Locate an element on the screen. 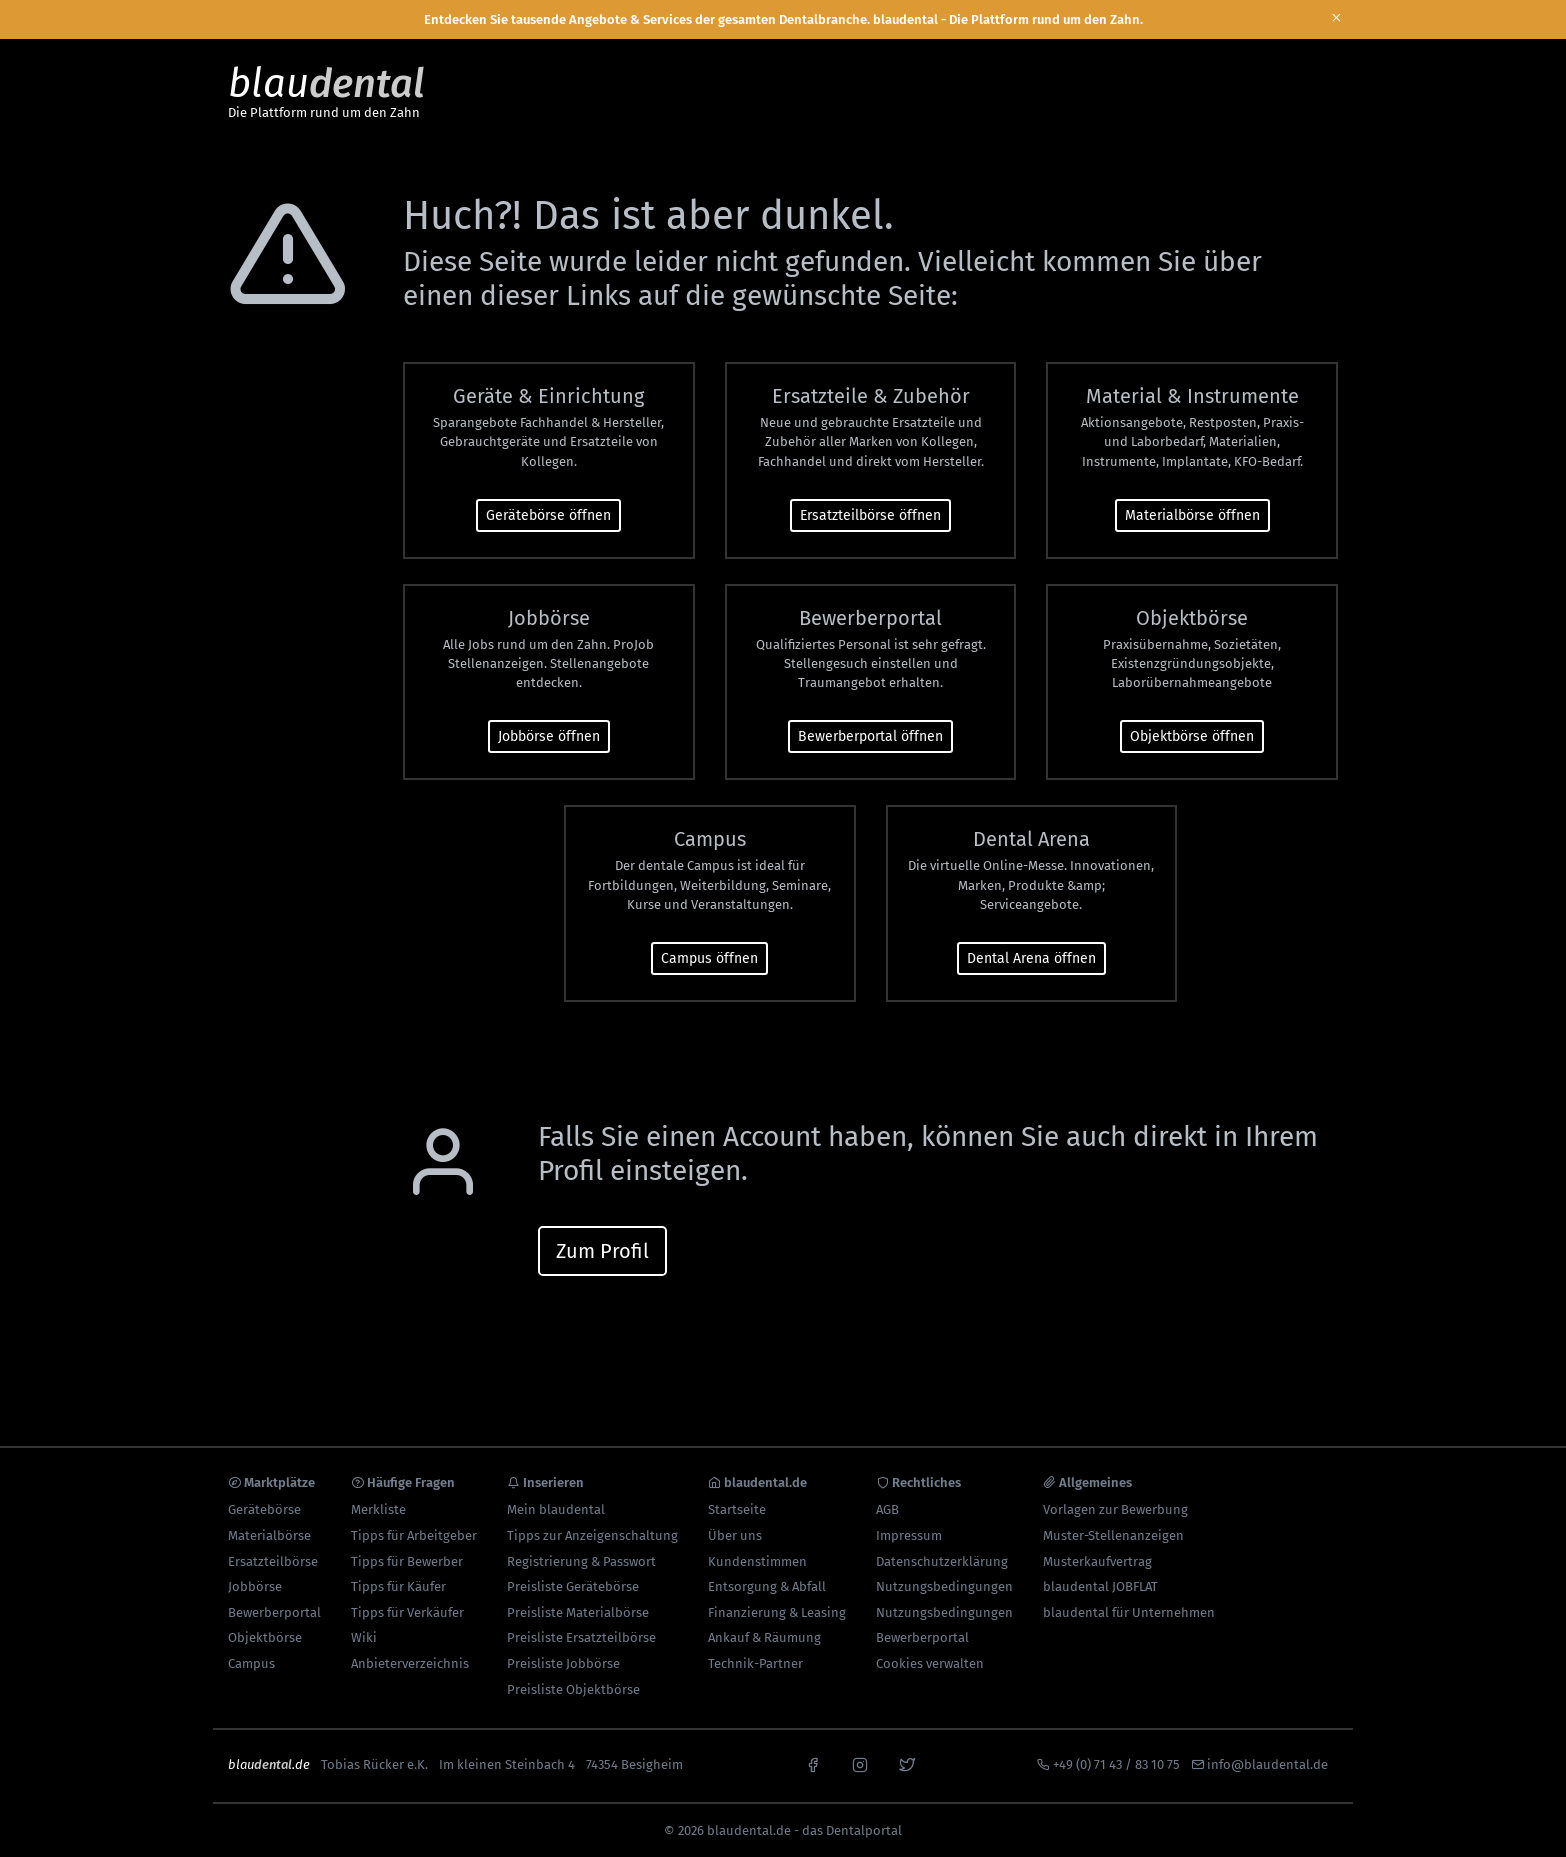  Campus öffnen is located at coordinates (709, 958).